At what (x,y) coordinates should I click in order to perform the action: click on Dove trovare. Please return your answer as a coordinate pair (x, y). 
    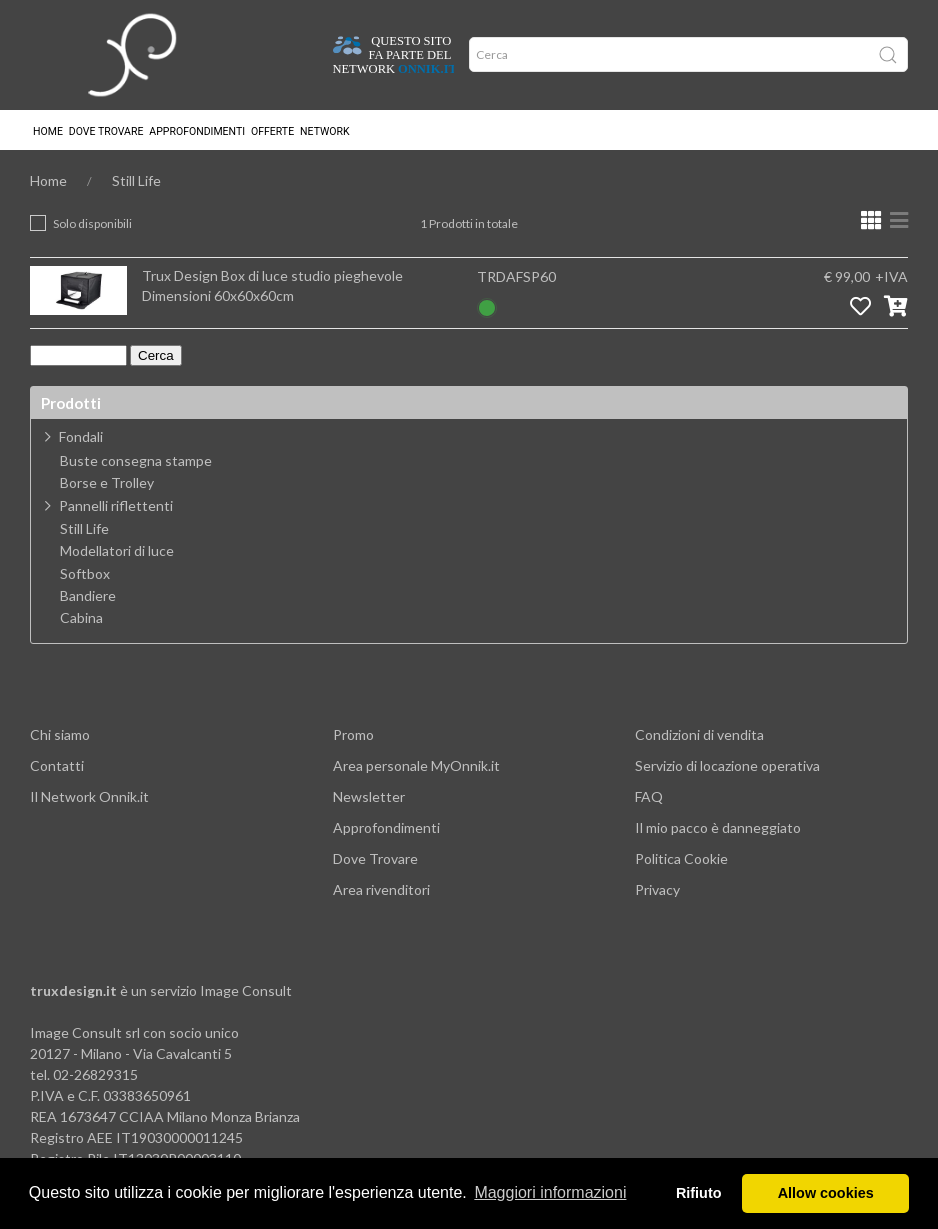
    Looking at the image, I should click on (106, 131).